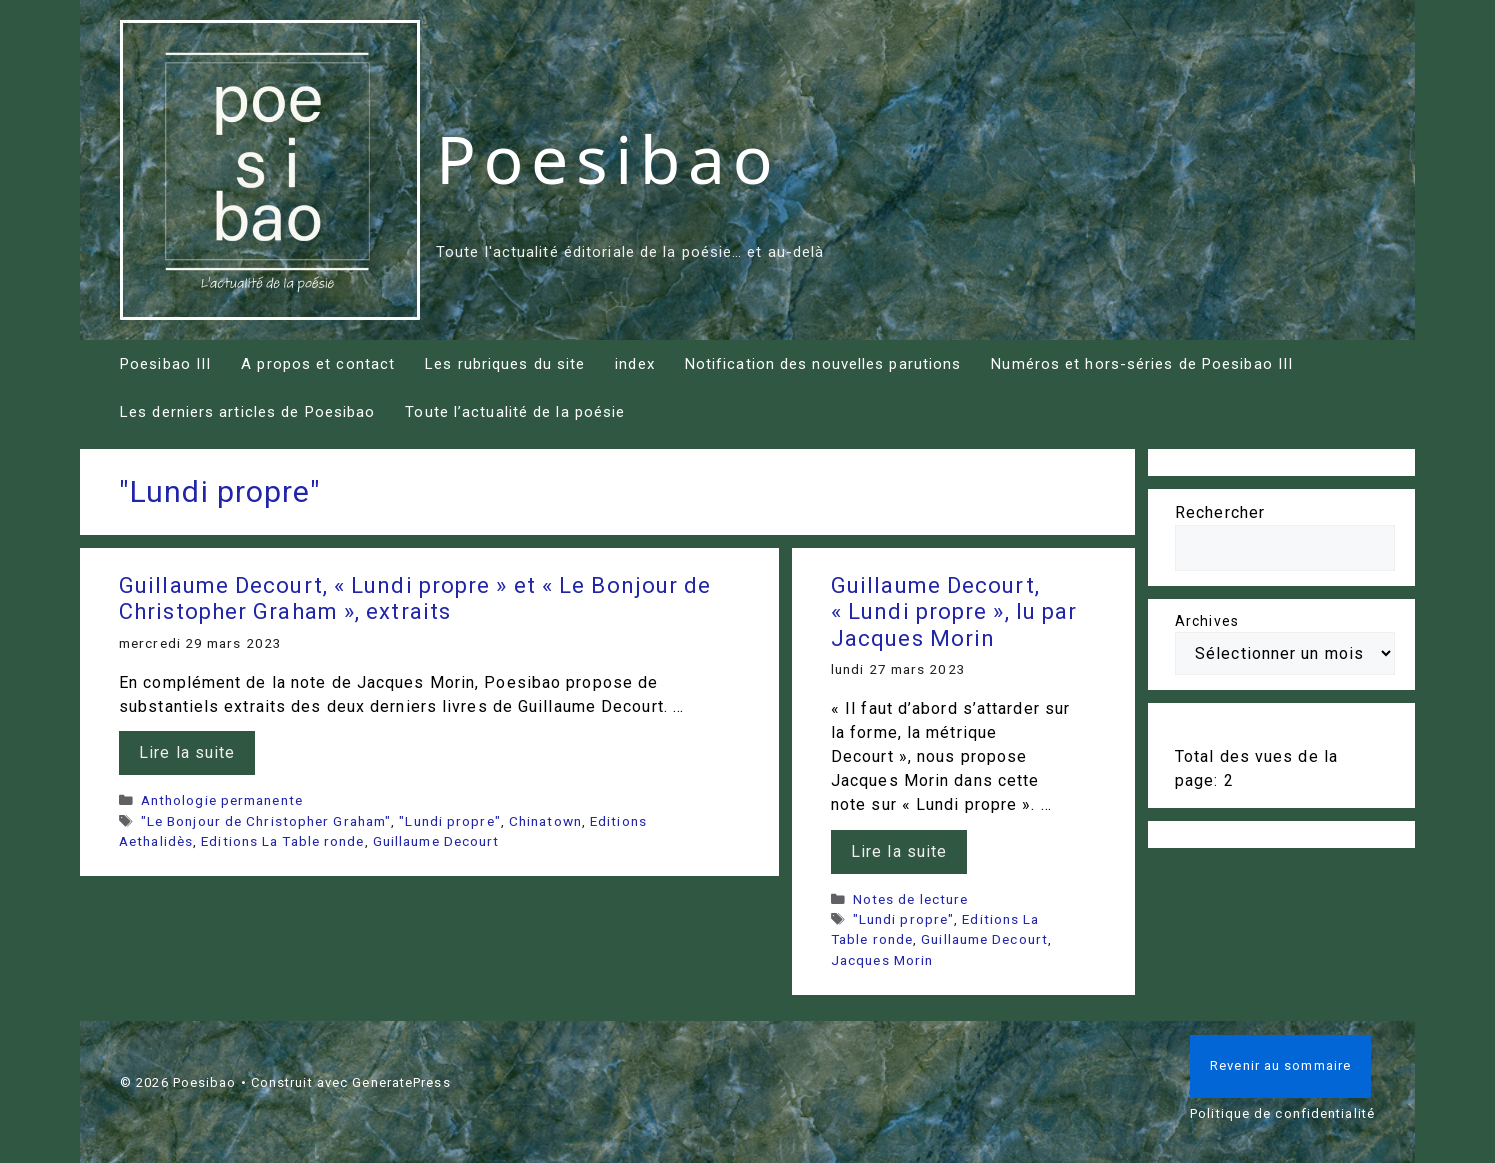 Image resolution: width=1495 pixels, height=1163 pixels. What do you see at coordinates (165, 364) in the screenshot?
I see `Poesibao III` at bounding box center [165, 364].